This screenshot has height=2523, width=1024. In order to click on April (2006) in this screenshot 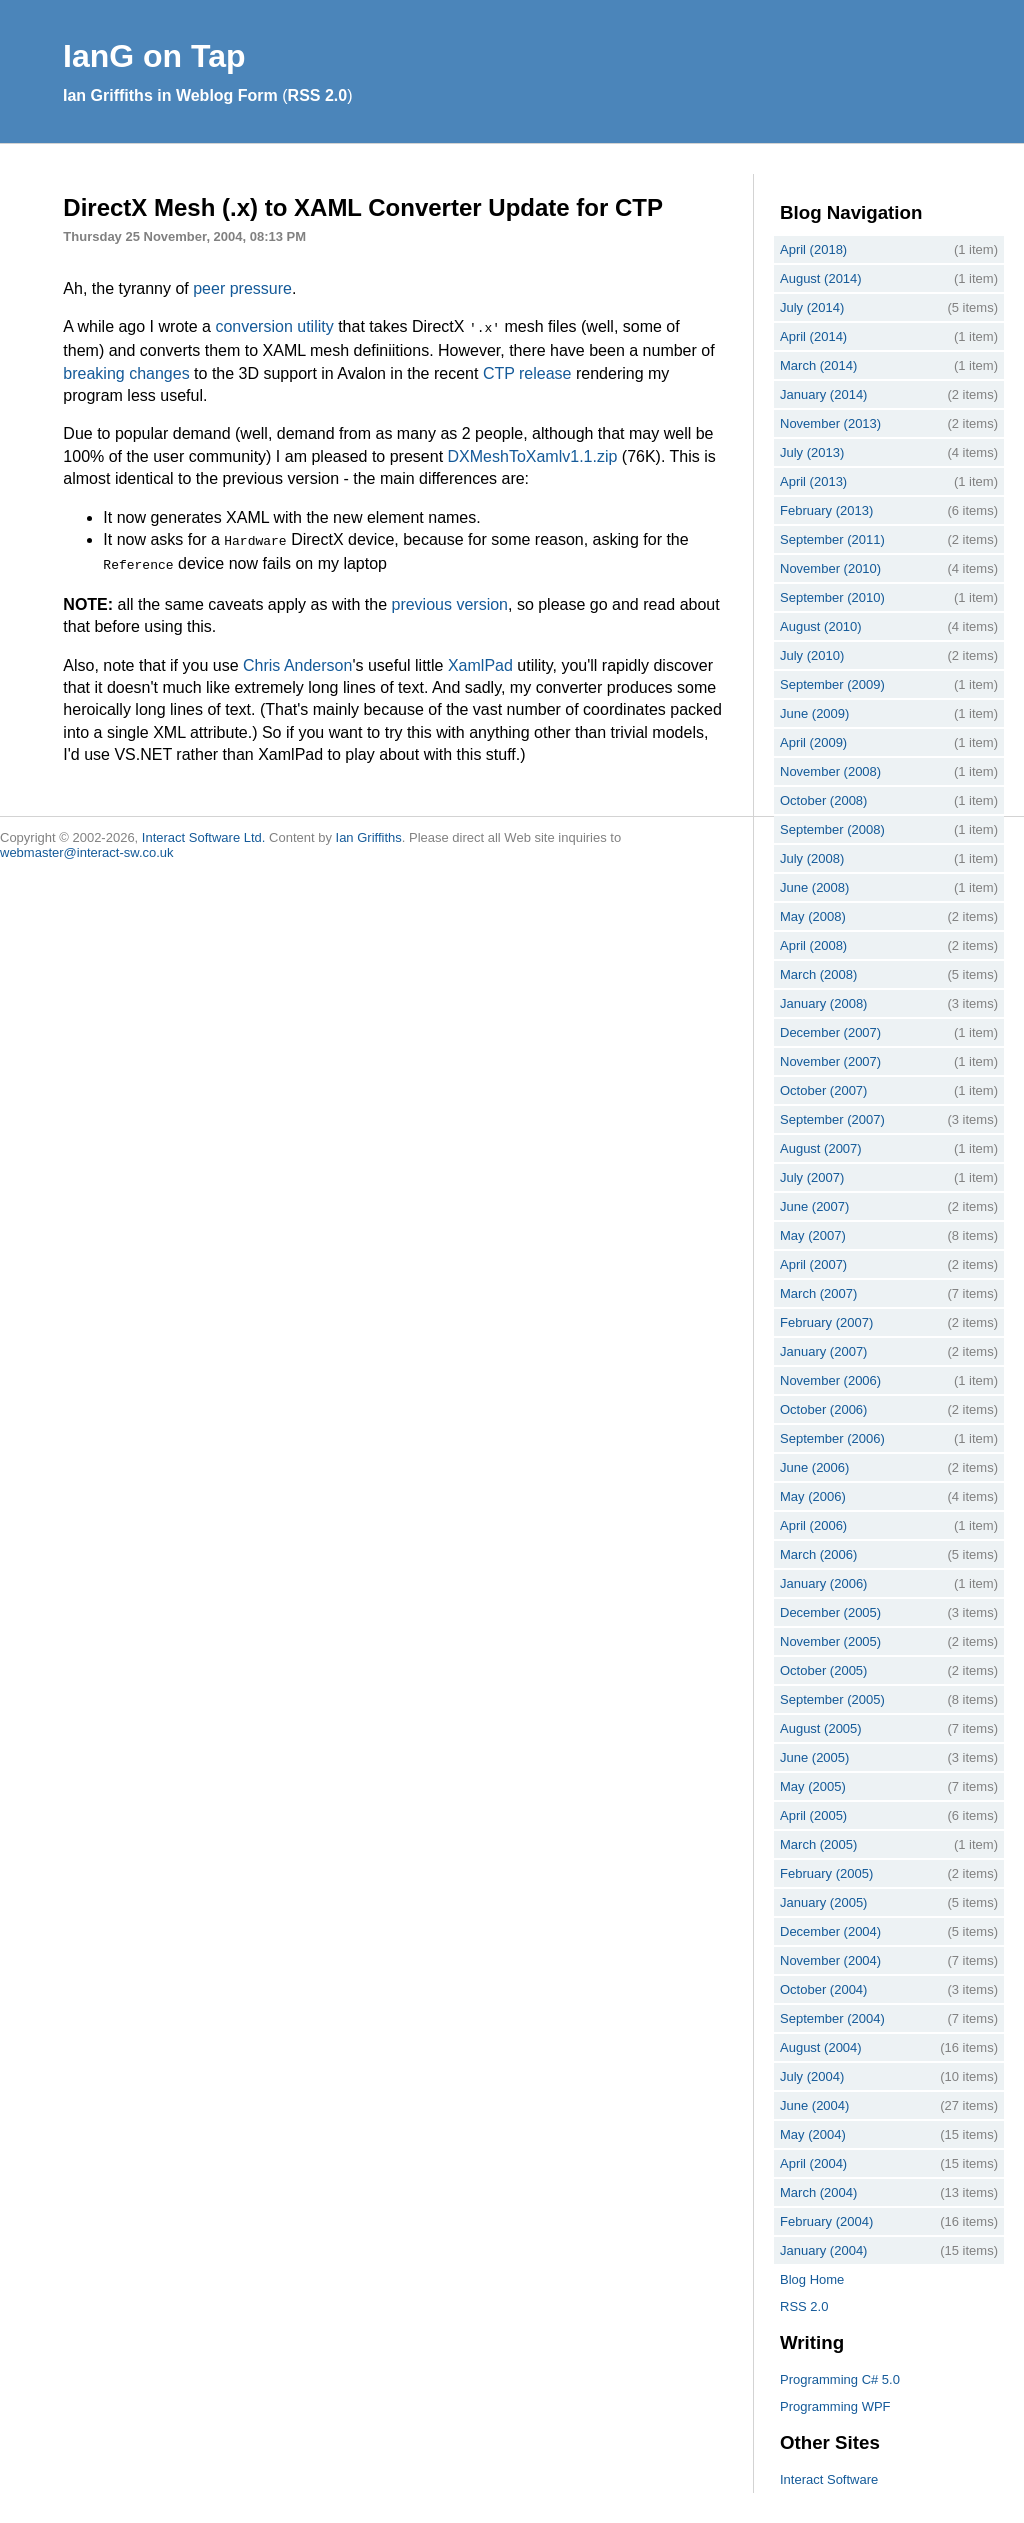, I will do `click(813, 1525)`.